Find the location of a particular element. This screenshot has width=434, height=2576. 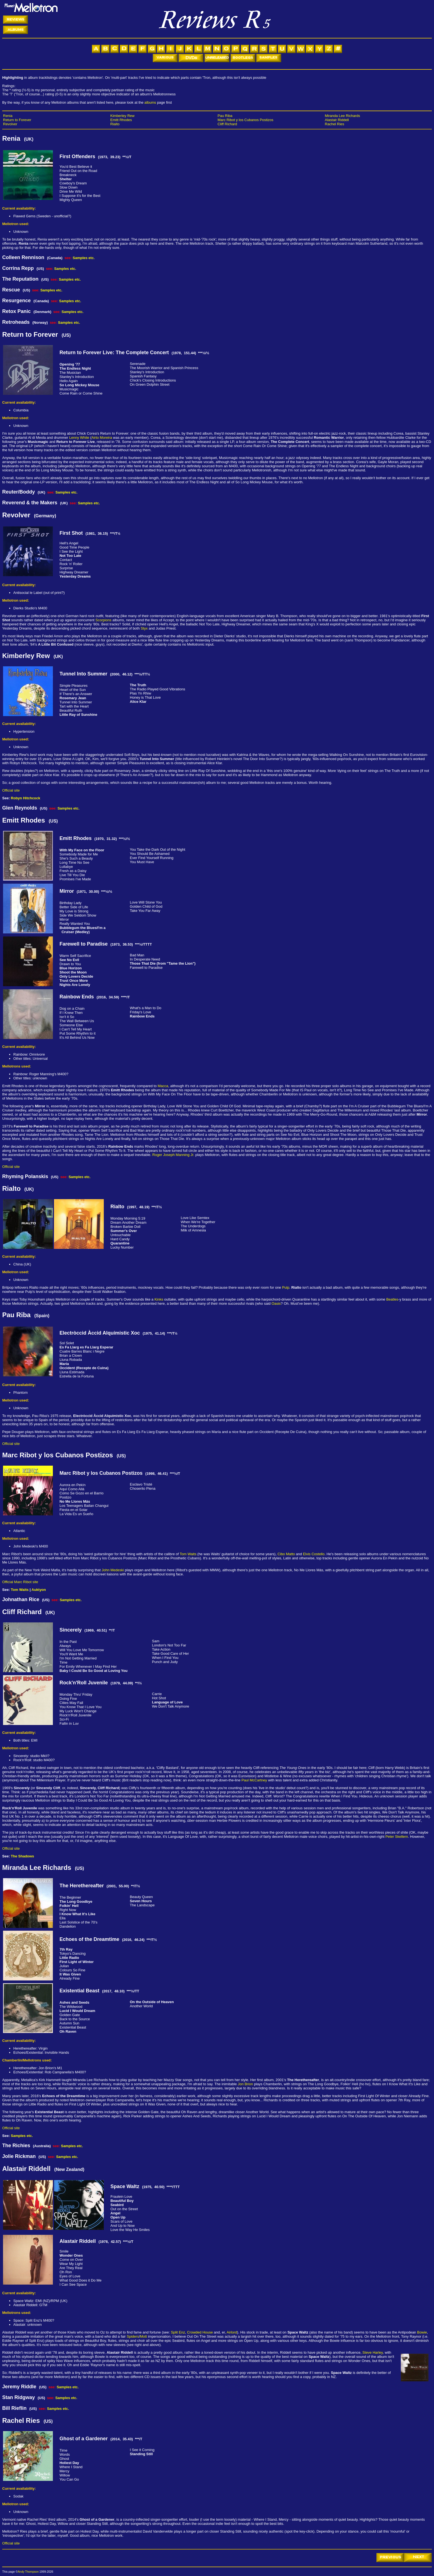

Cibo Matto is located at coordinates (286, 1554).